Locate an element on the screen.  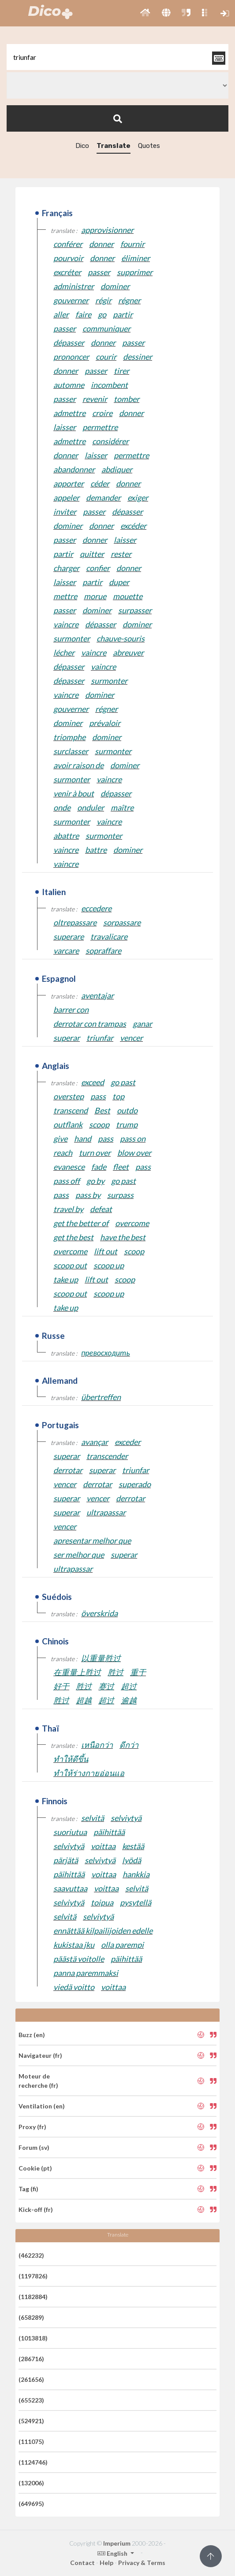
(132006) is located at coordinates (31, 2483).